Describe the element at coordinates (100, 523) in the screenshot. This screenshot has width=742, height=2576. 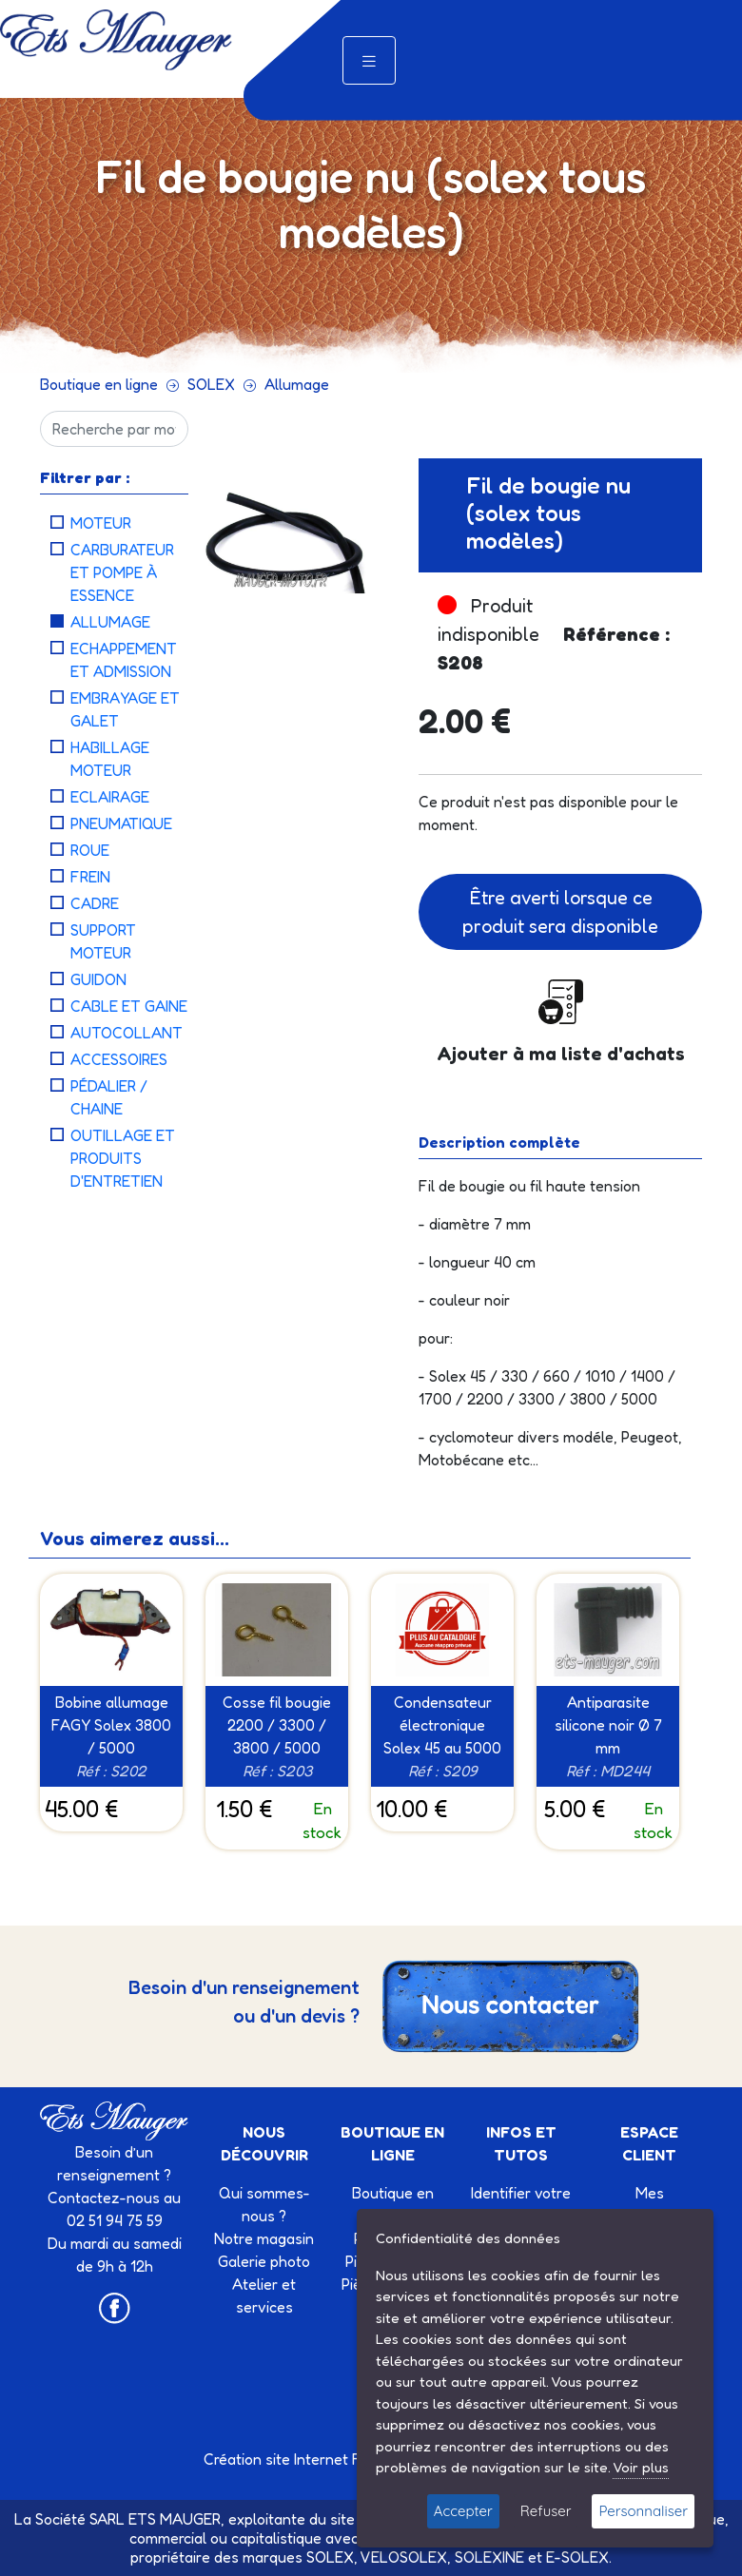
I see `Moteur` at that location.